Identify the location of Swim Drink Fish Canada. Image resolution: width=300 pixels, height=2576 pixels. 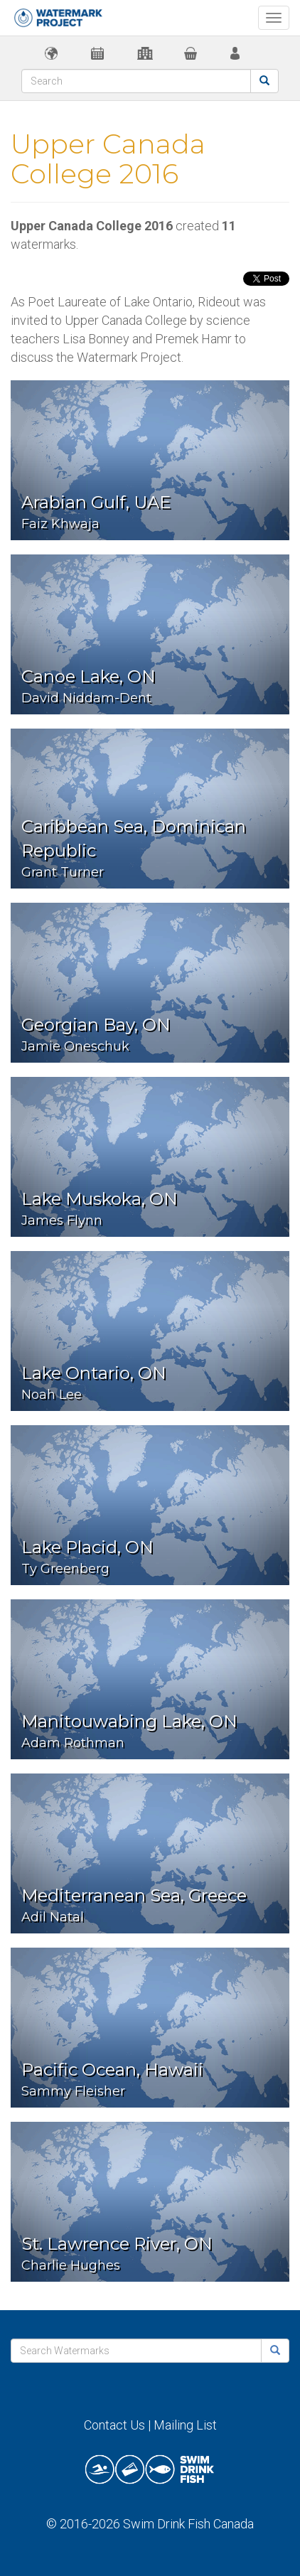
(188, 2523).